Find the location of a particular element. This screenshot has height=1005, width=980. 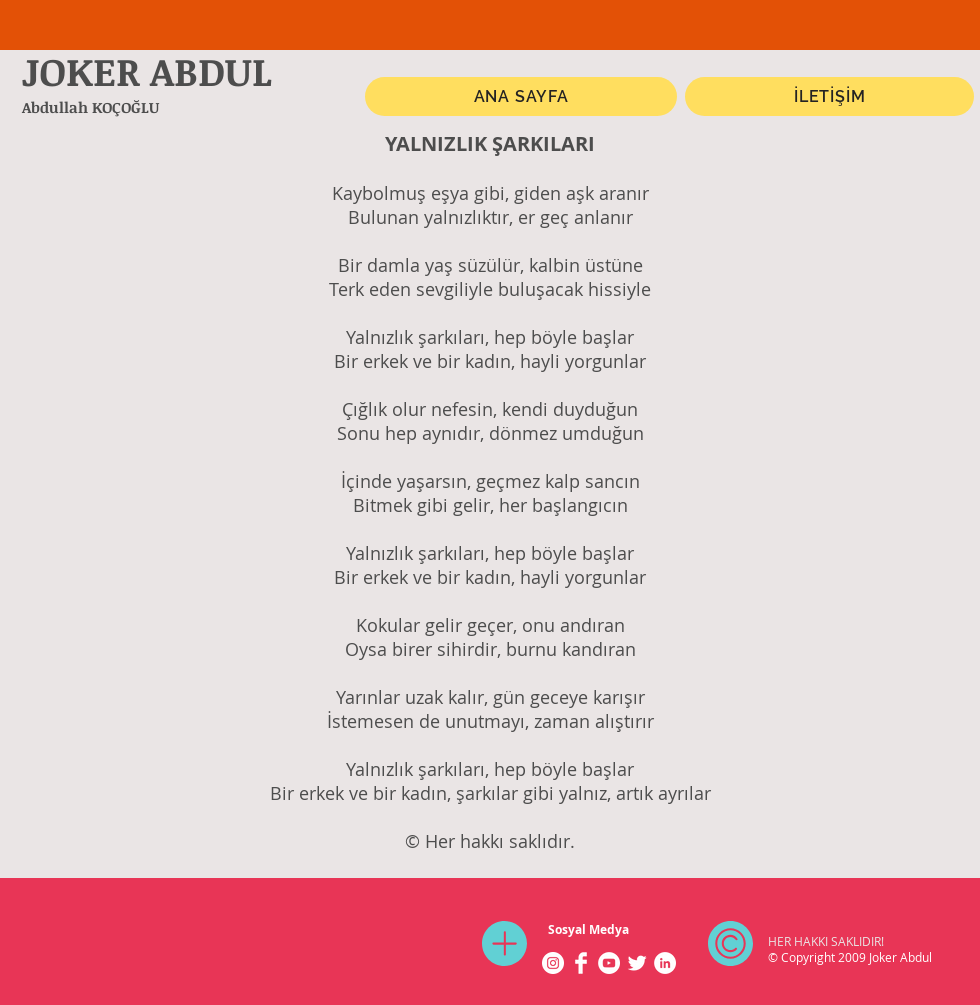

[Facebook Clean] is located at coordinates (581, 963).